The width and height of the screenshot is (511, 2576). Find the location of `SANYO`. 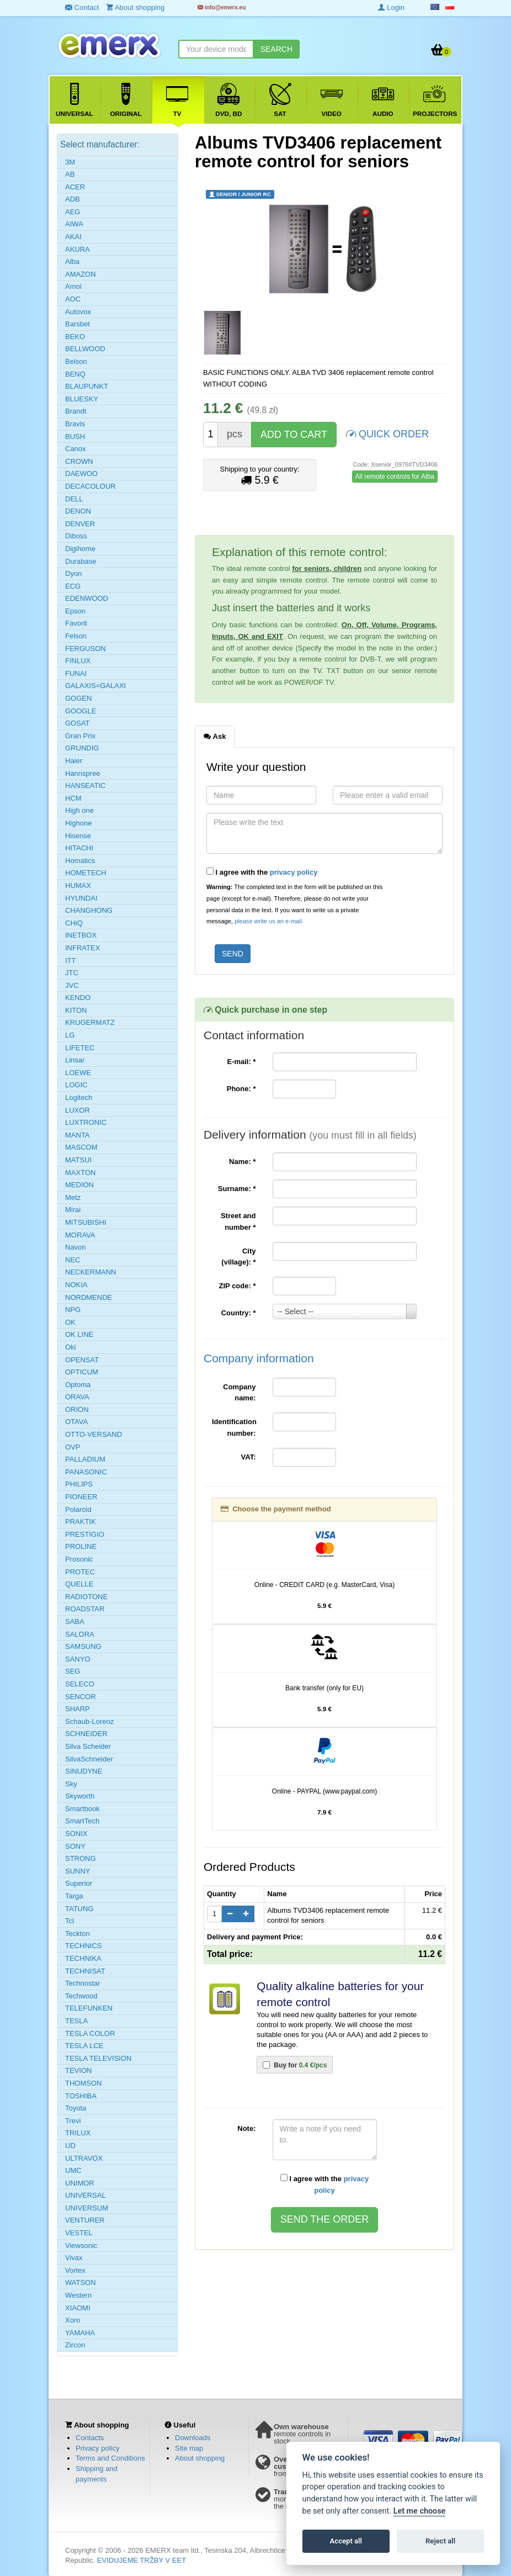

SANYO is located at coordinates (78, 1659).